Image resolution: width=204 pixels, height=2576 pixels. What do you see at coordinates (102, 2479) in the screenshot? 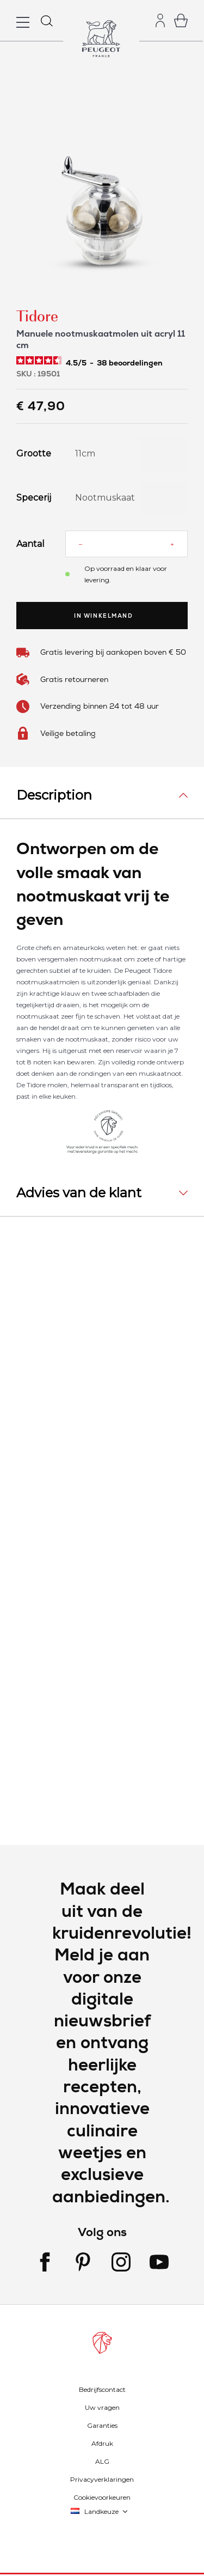
I see `Privacyverklaringen` at bounding box center [102, 2479].